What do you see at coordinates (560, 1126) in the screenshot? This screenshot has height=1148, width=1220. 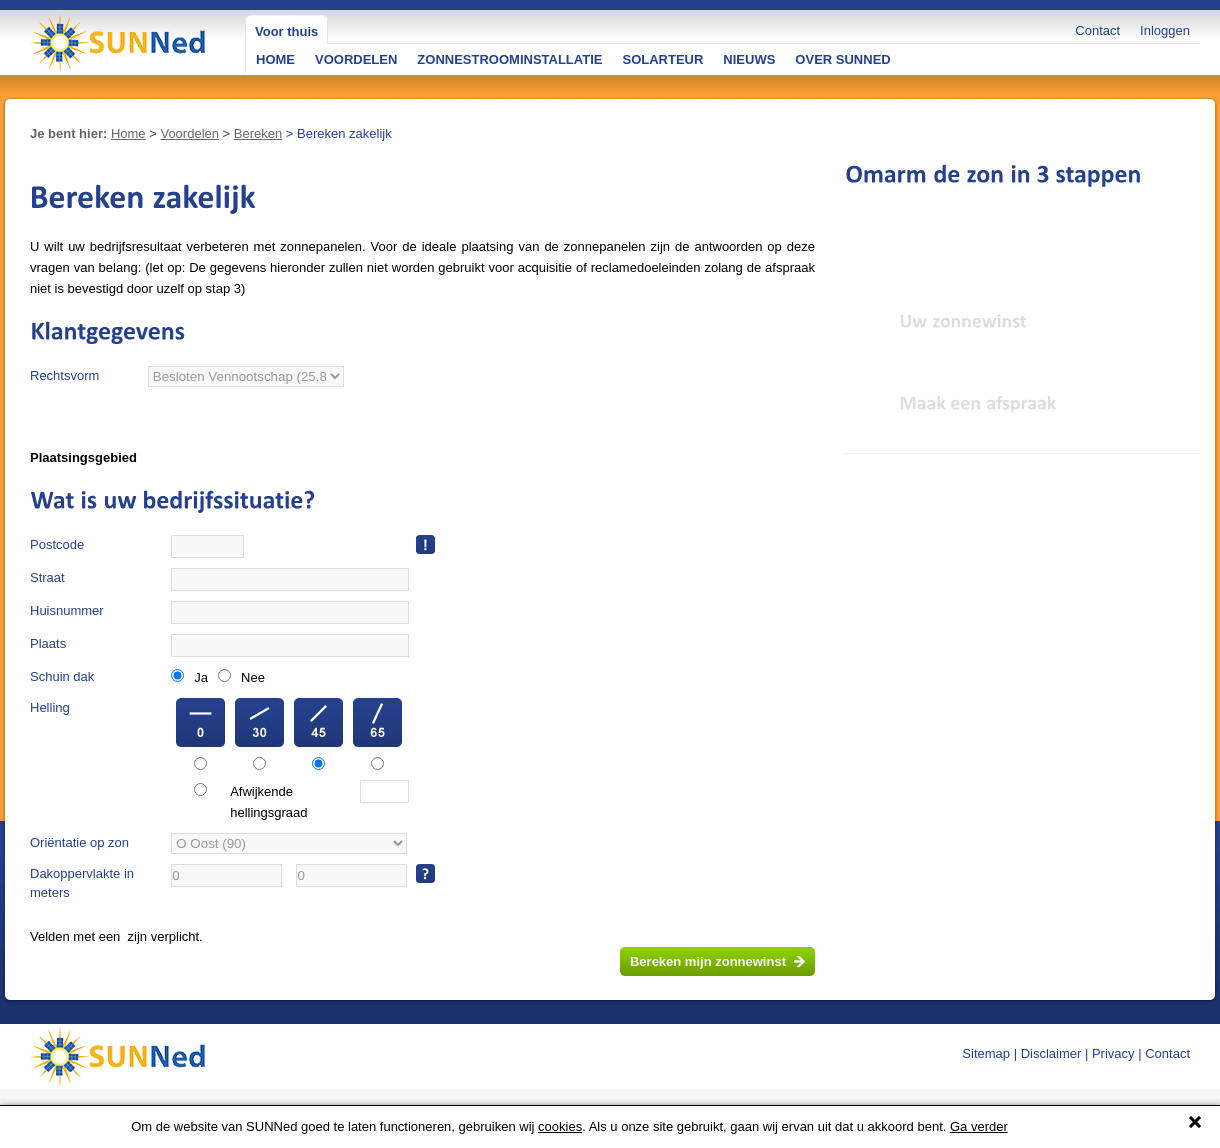 I see `cookies` at bounding box center [560, 1126].